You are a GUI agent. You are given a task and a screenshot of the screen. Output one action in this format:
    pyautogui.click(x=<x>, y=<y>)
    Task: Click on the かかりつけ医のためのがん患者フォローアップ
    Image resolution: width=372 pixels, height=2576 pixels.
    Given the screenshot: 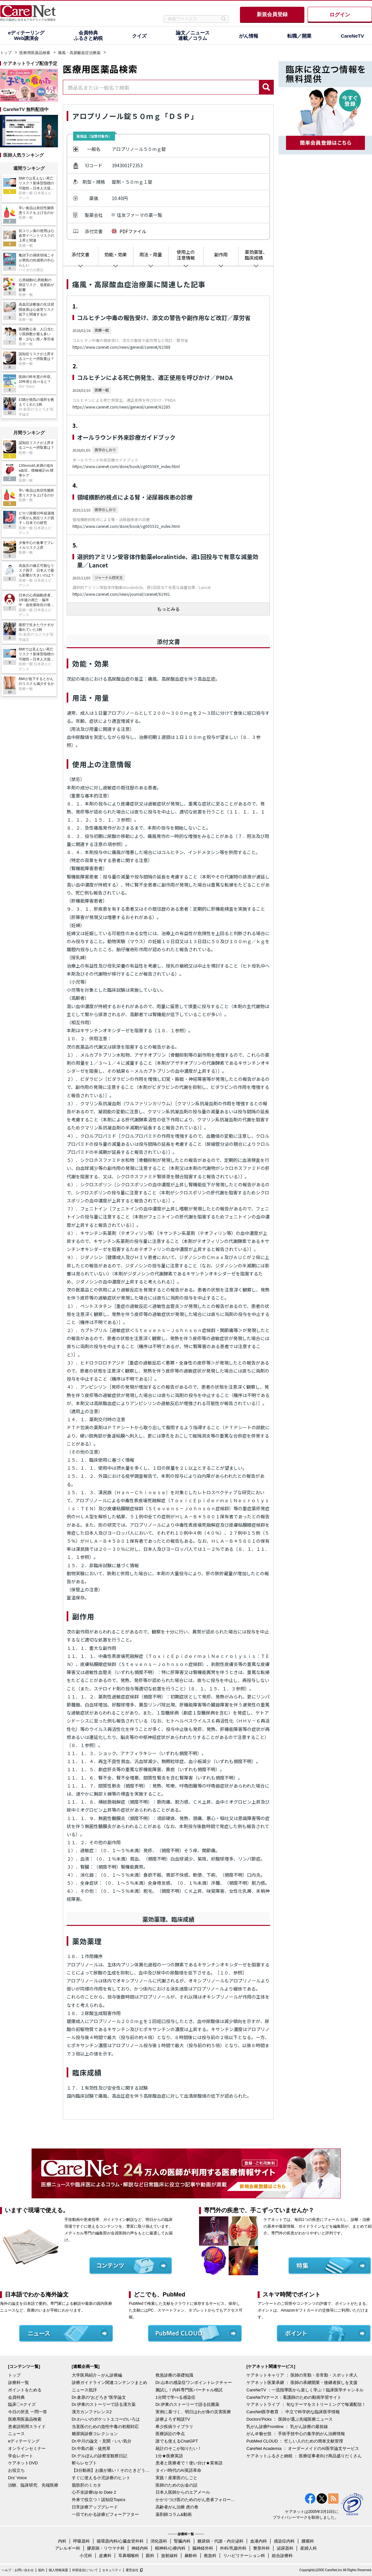 What is the action you would take?
    pyautogui.click(x=196, y=2499)
    